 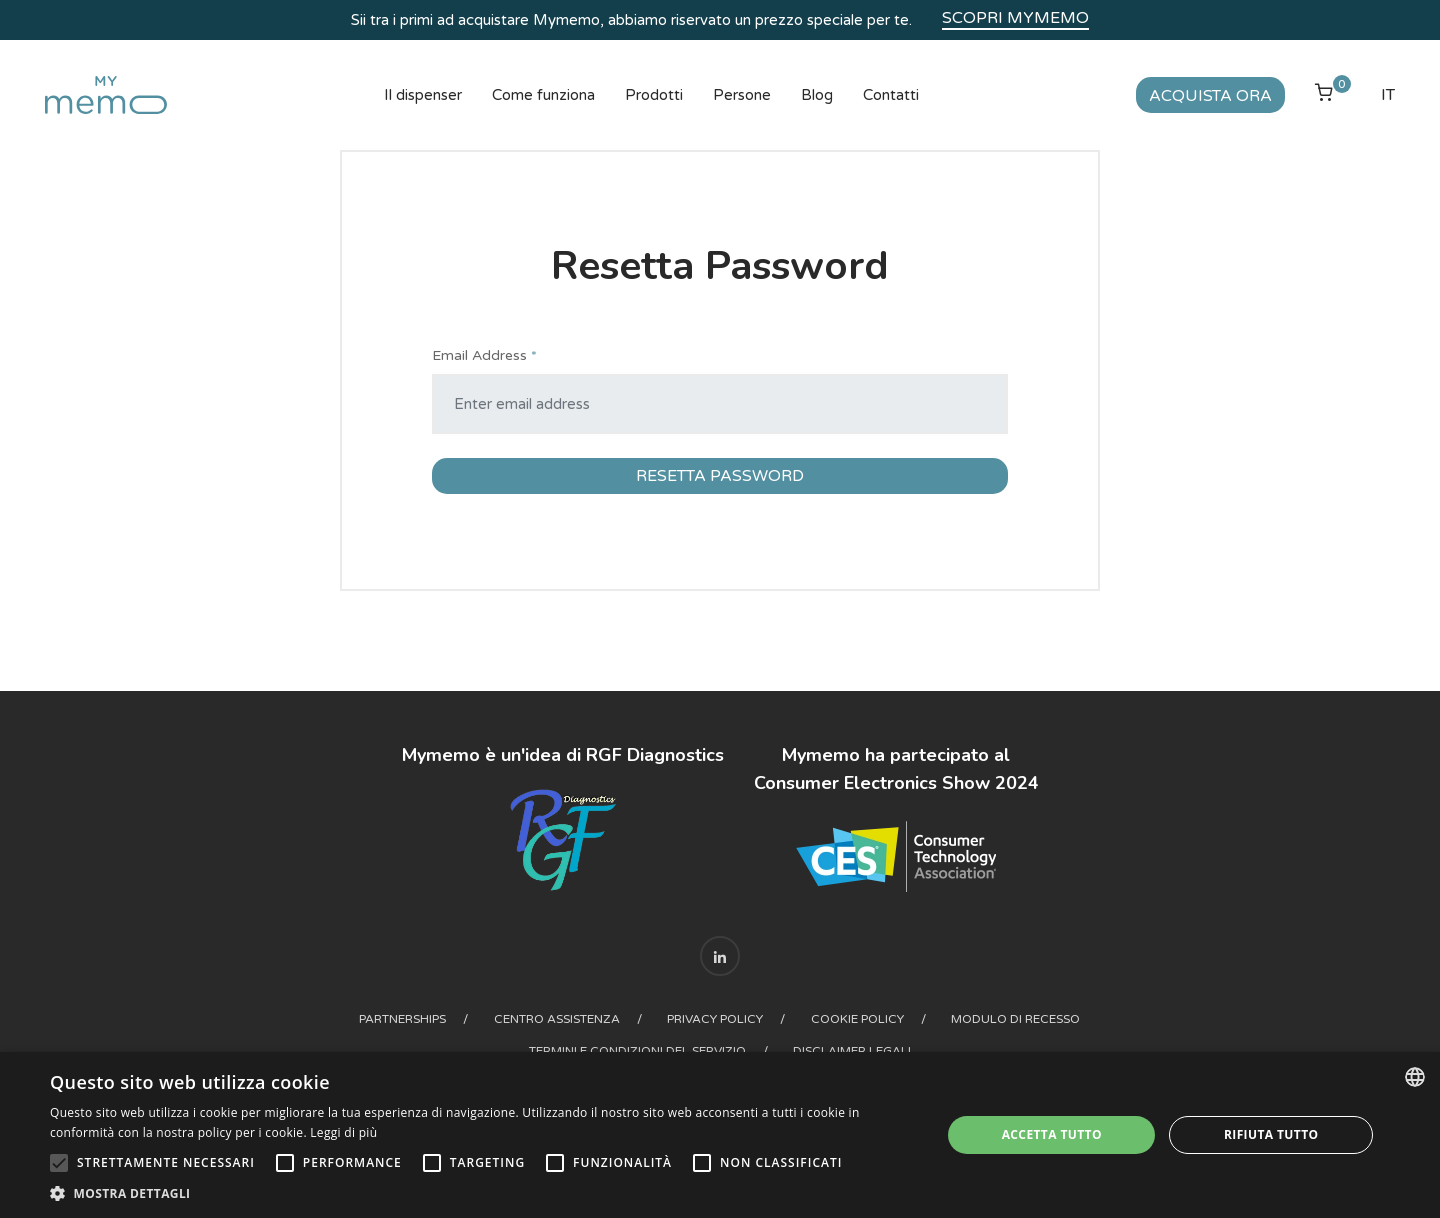 What do you see at coordinates (720, 476) in the screenshot?
I see `Resetta Password` at bounding box center [720, 476].